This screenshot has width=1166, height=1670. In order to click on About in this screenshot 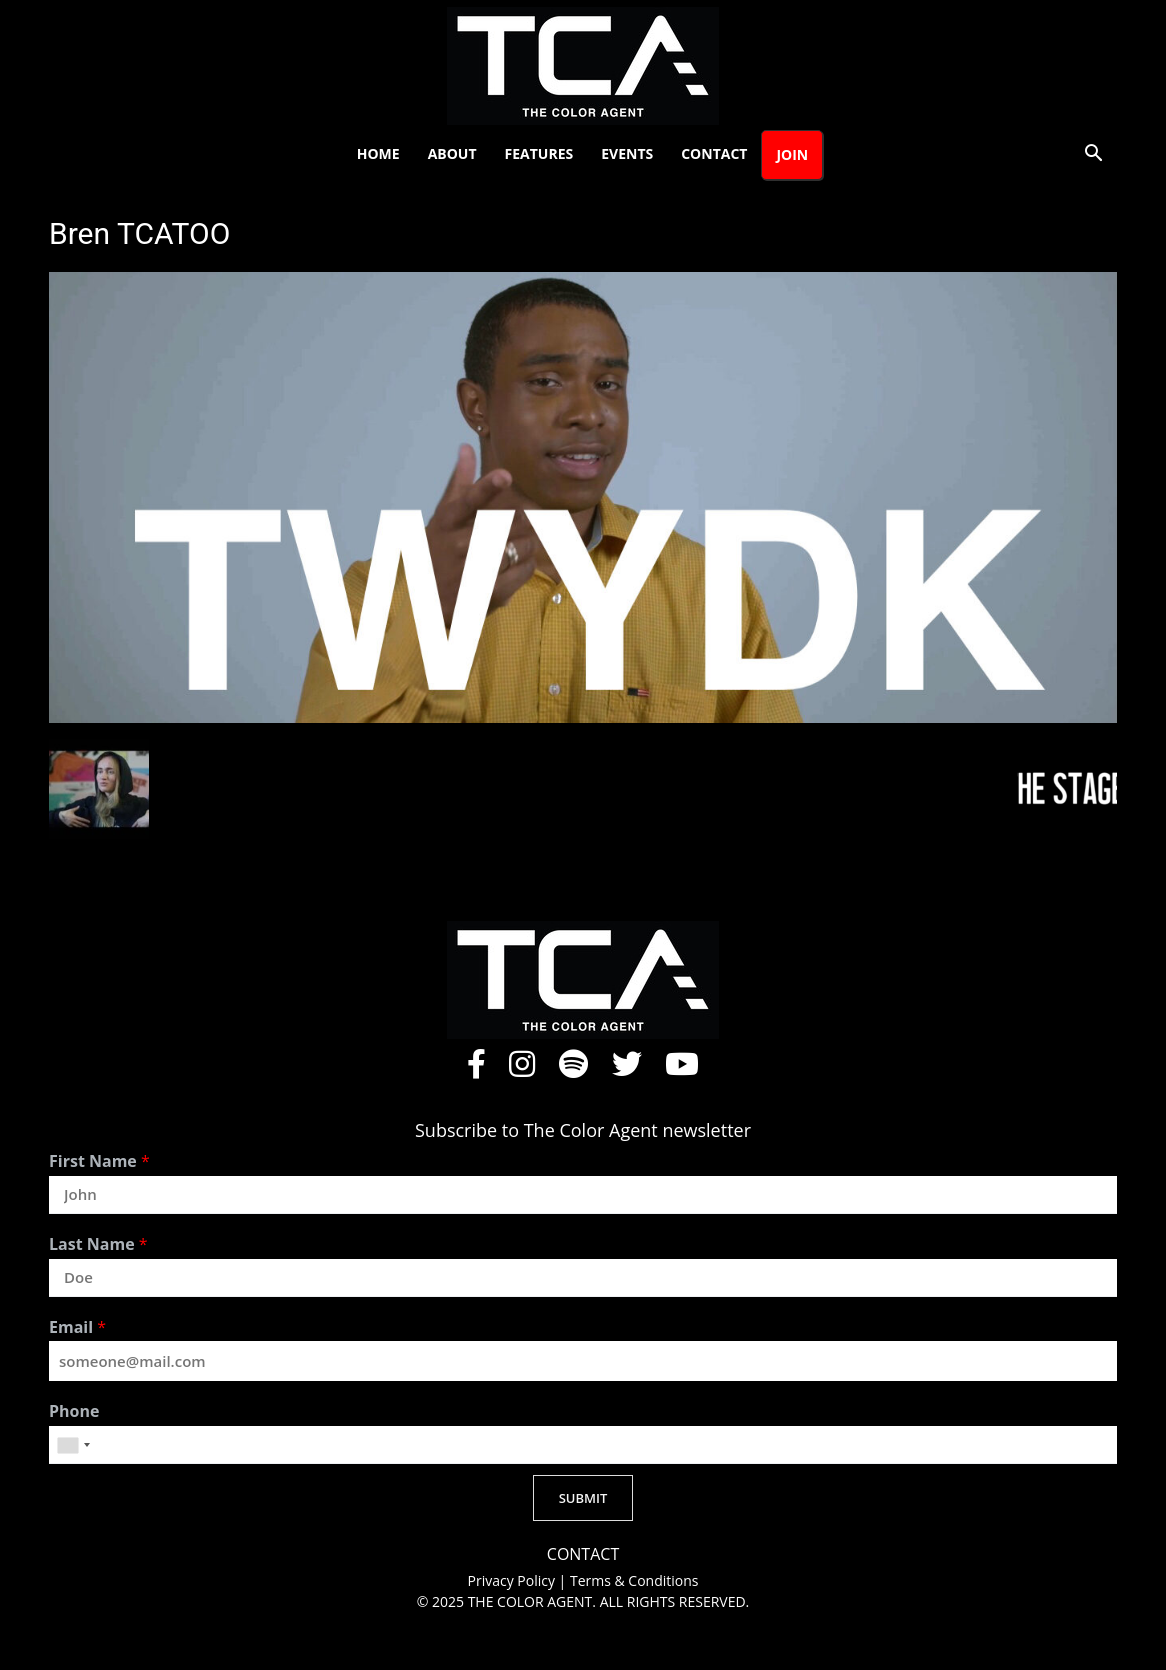, I will do `click(452, 153)`.